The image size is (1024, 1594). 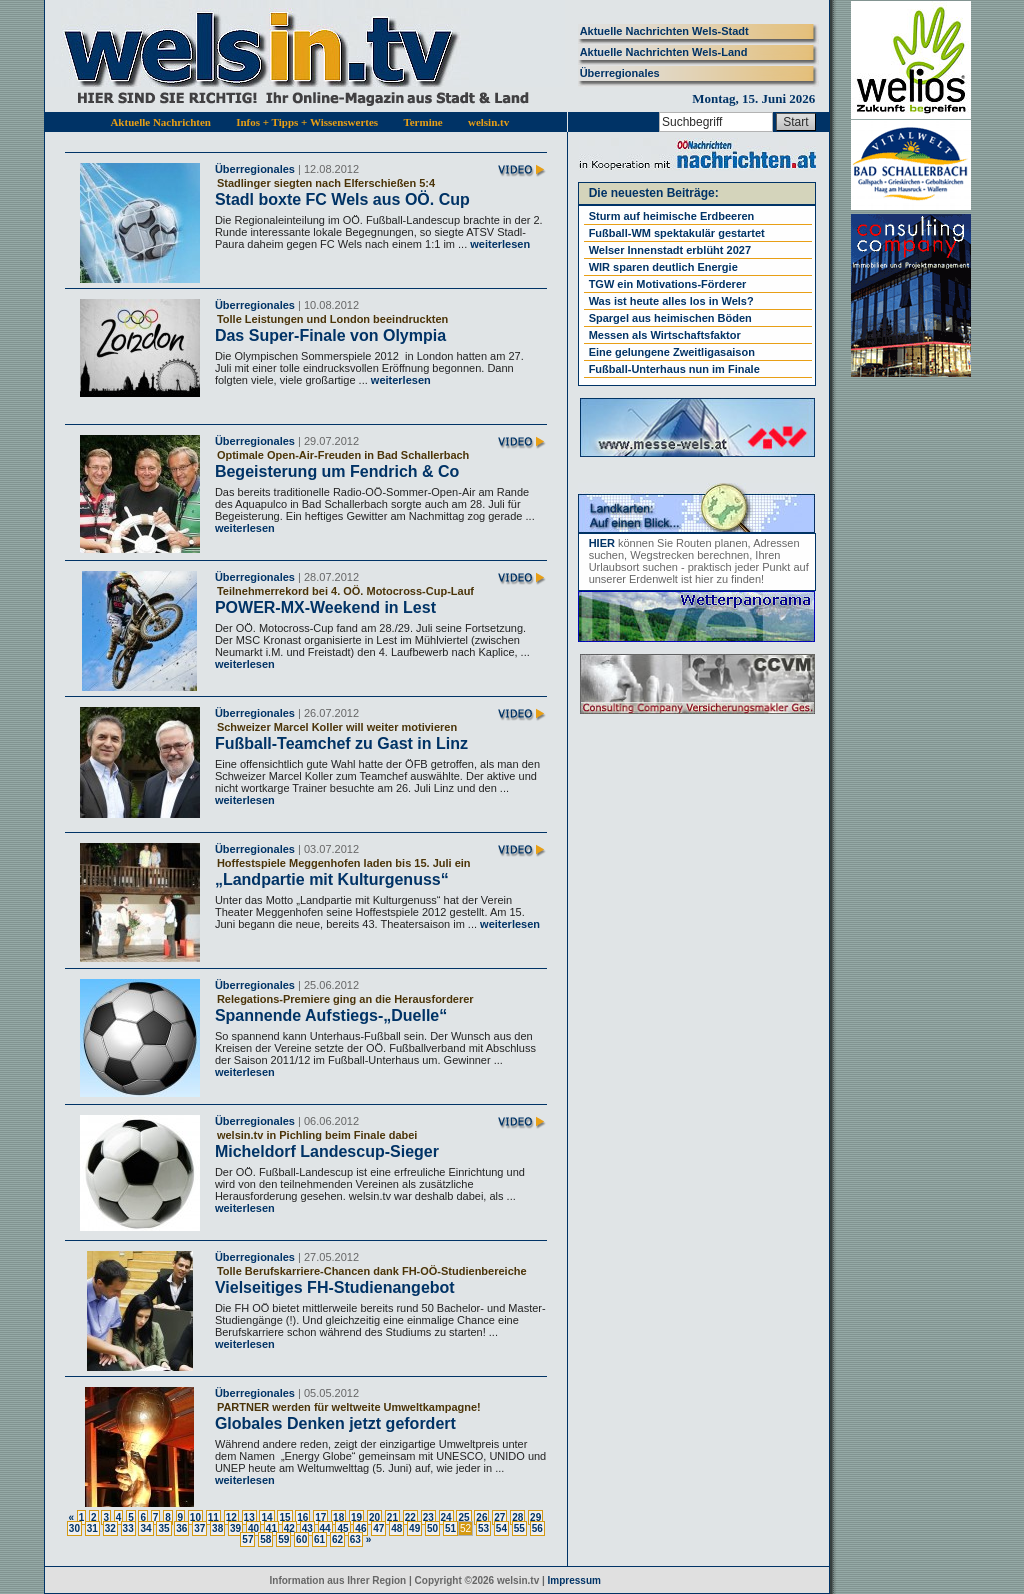 What do you see at coordinates (301, 1539) in the screenshot?
I see `60` at bounding box center [301, 1539].